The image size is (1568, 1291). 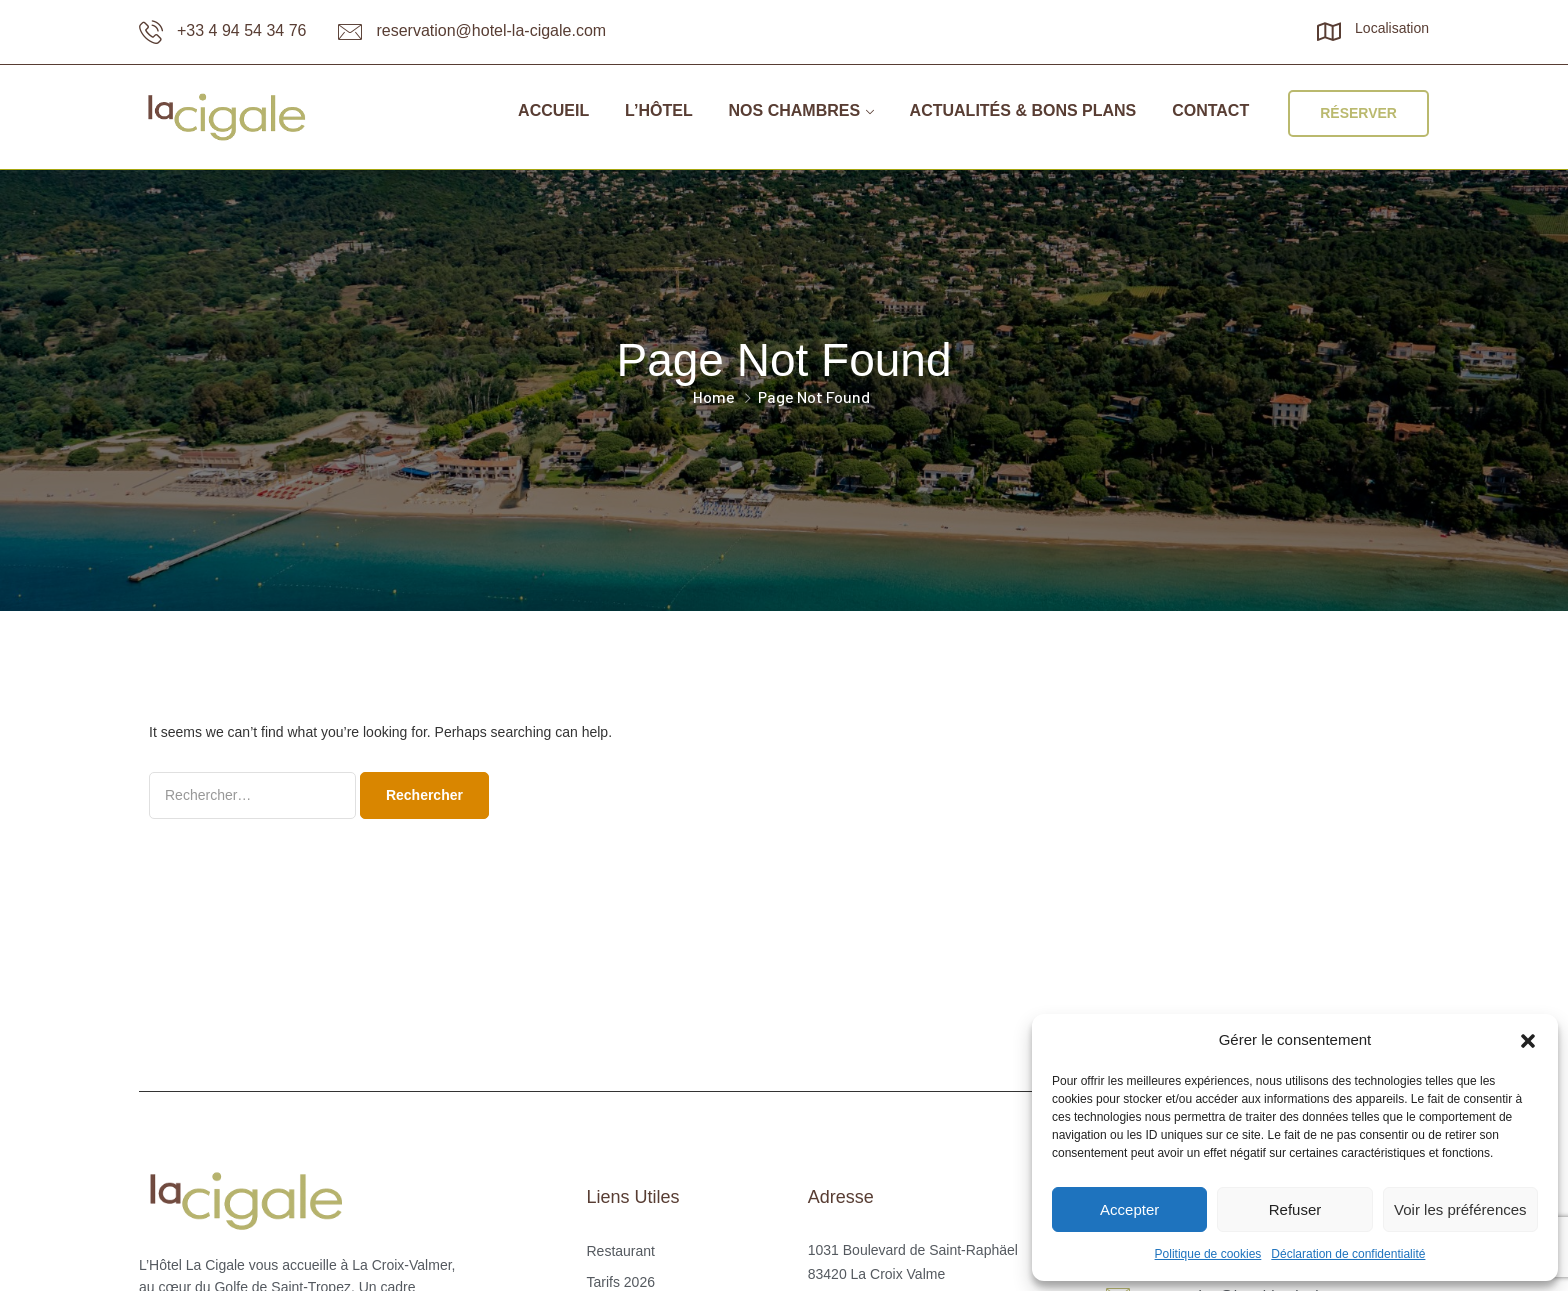 What do you see at coordinates (1528, 1041) in the screenshot?
I see `[button]` at bounding box center [1528, 1041].